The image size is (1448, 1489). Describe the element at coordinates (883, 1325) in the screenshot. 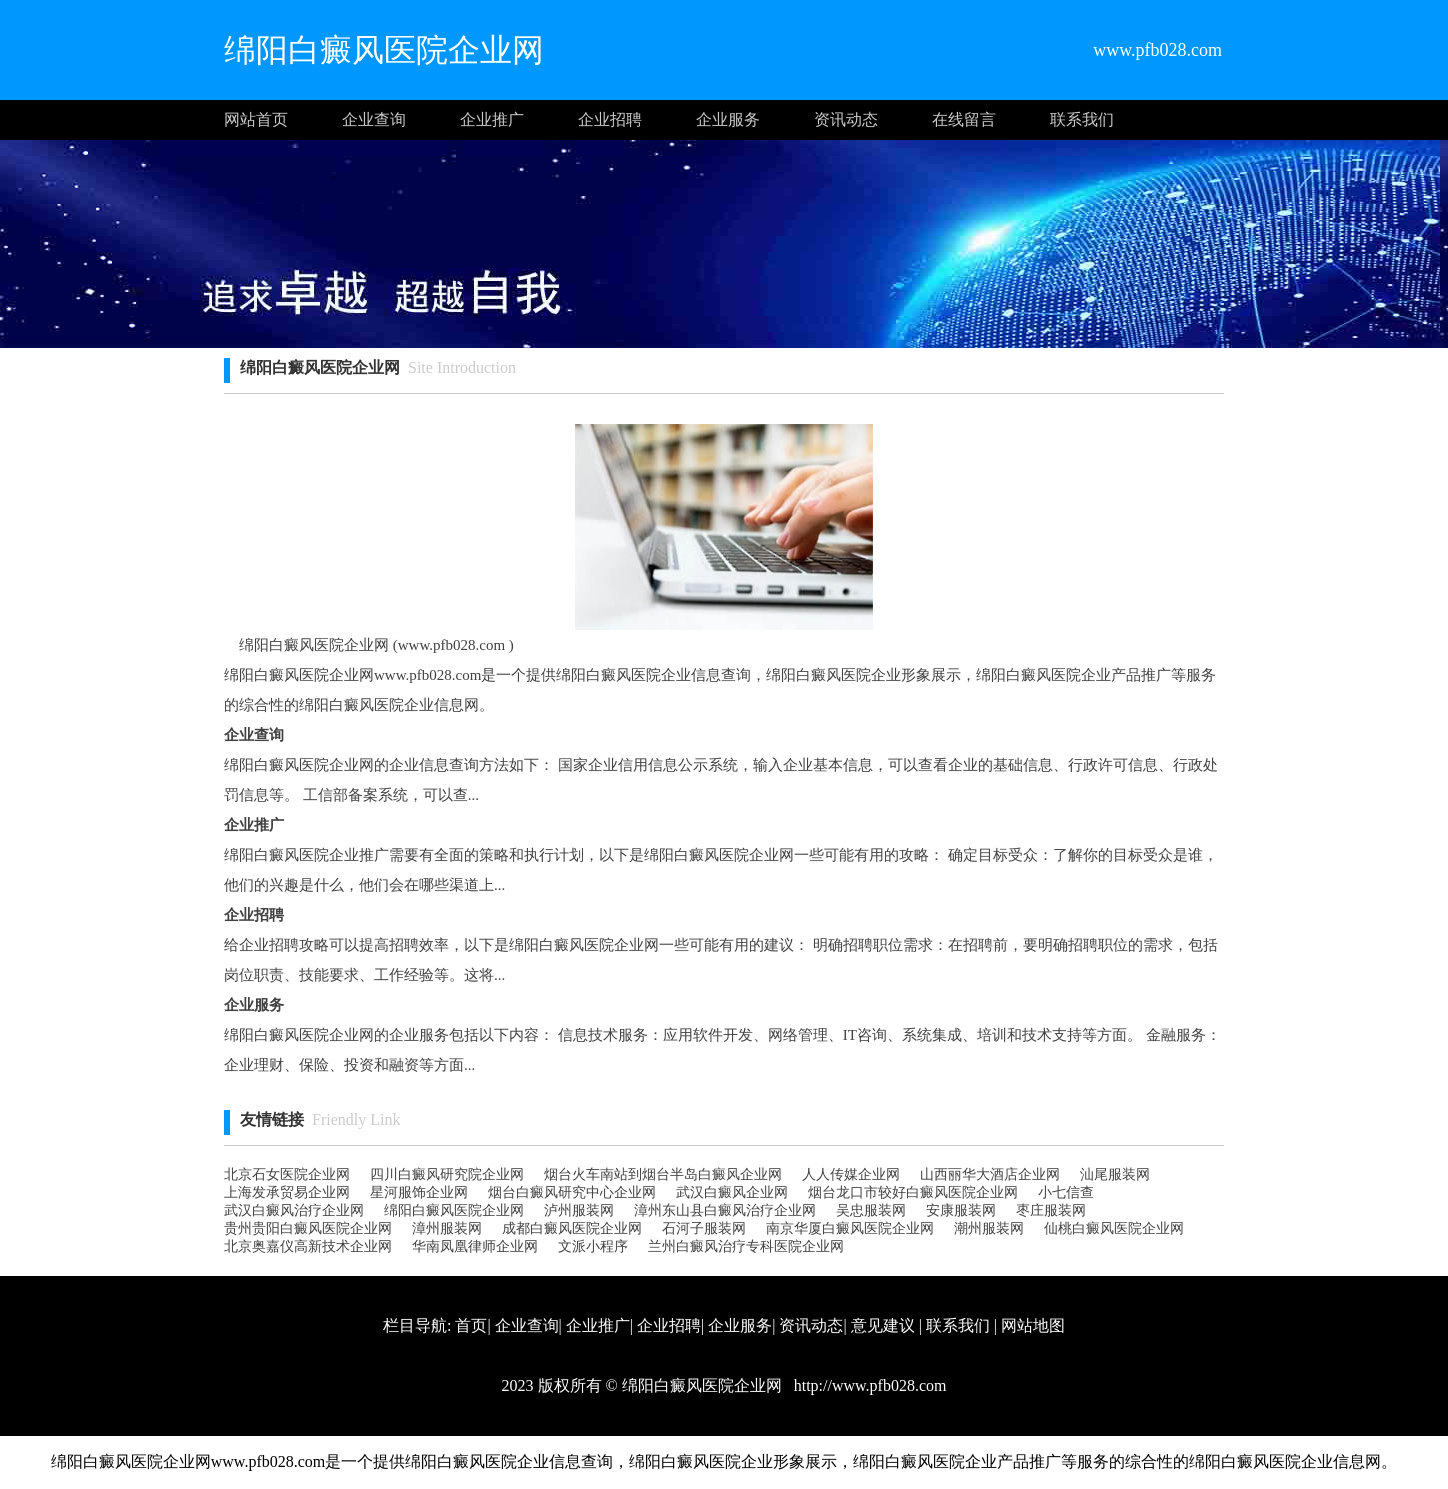

I see `意见建议` at that location.